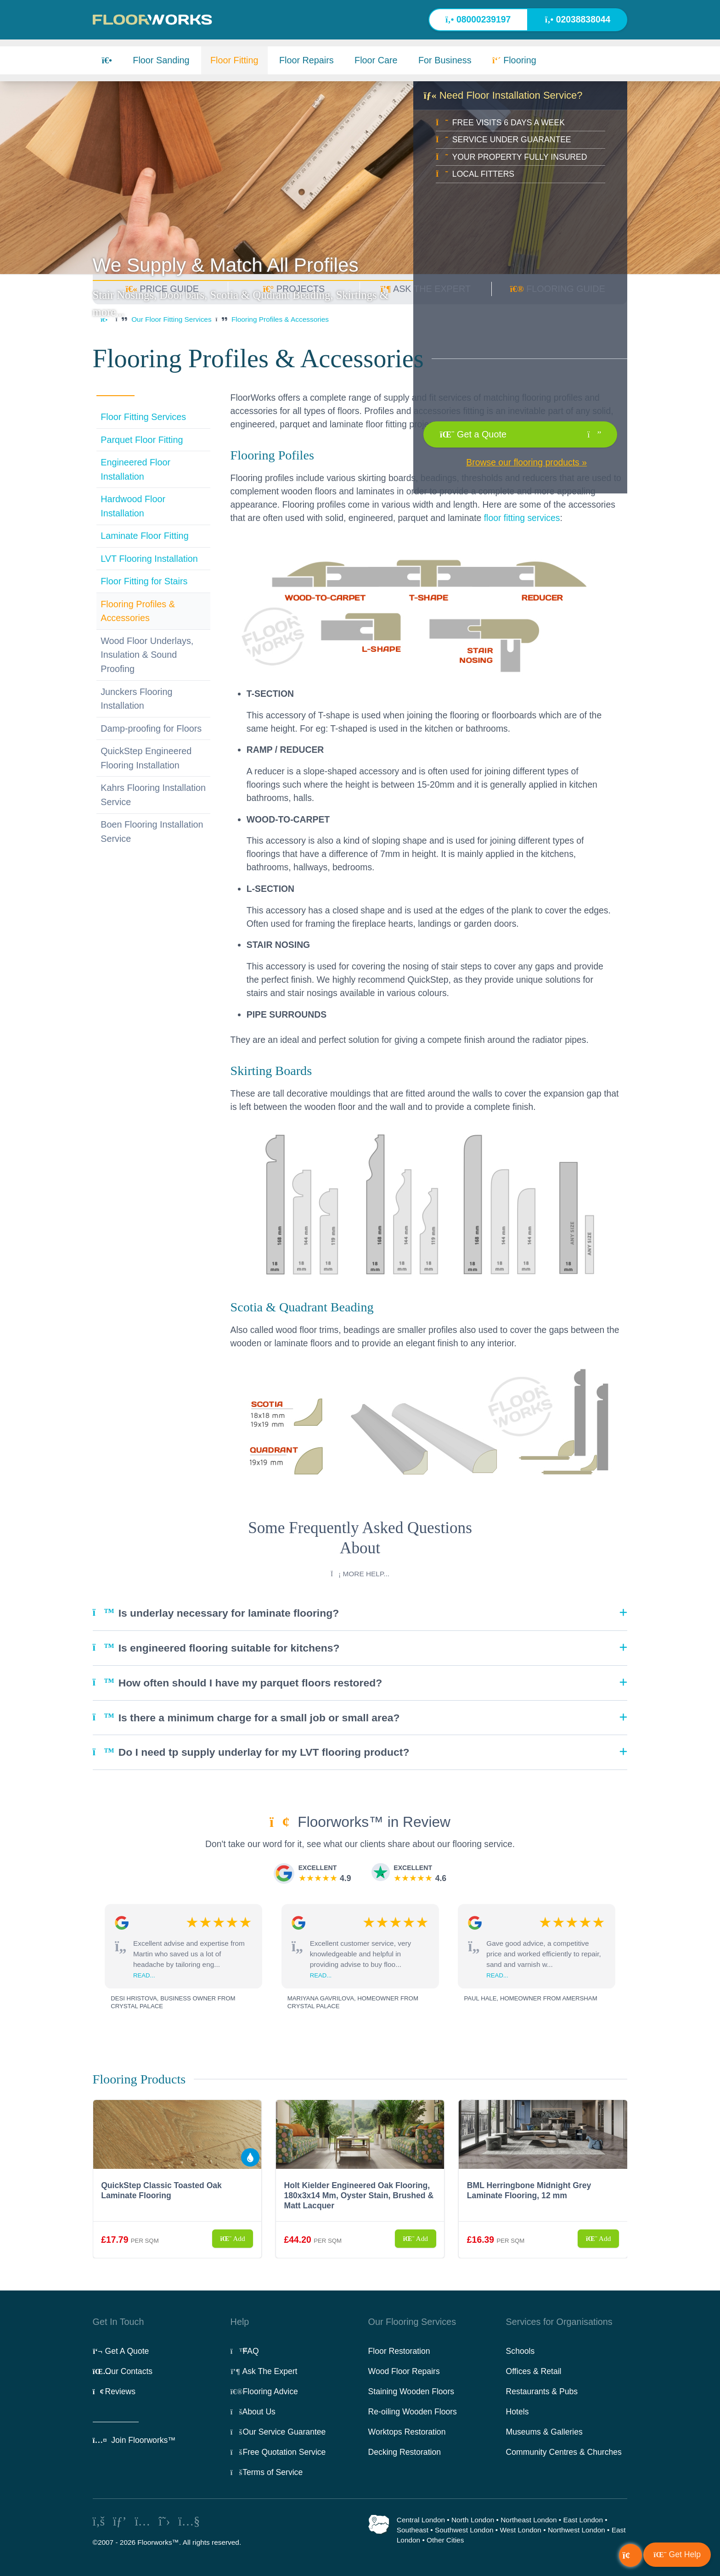 The width and height of the screenshot is (720, 2576). What do you see at coordinates (464, 2530) in the screenshot?
I see `Southwest London` at bounding box center [464, 2530].